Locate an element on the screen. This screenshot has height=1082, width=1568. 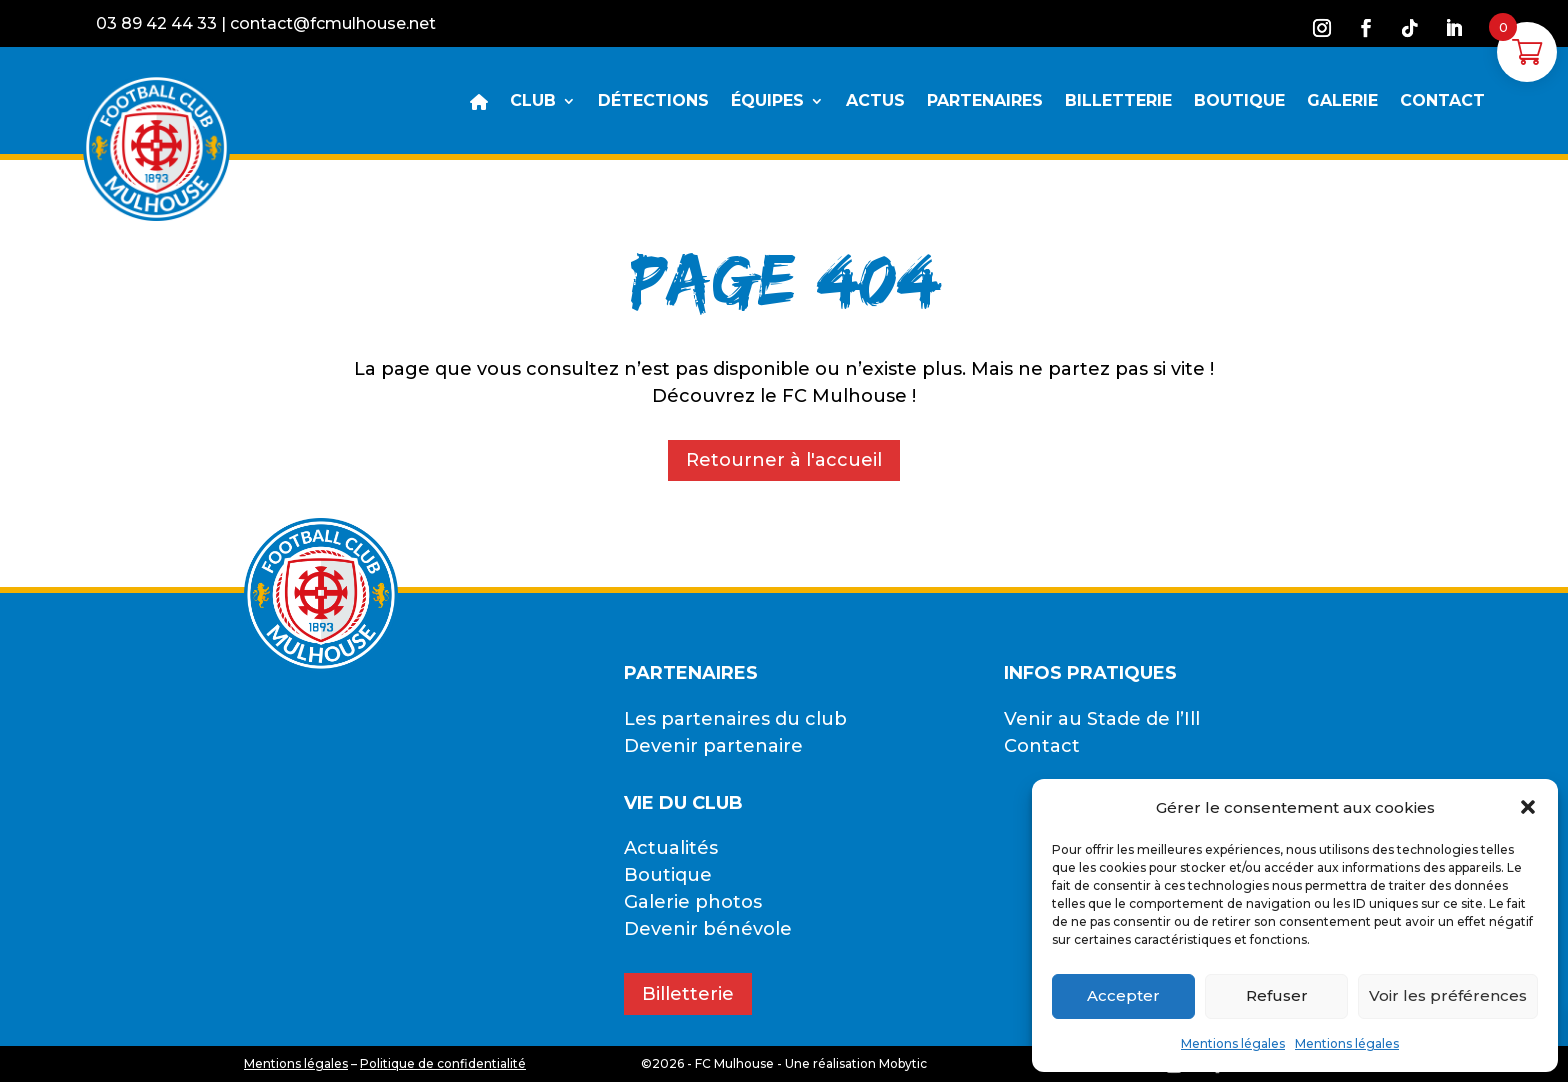
BOUTIQUE is located at coordinates (1239, 102).